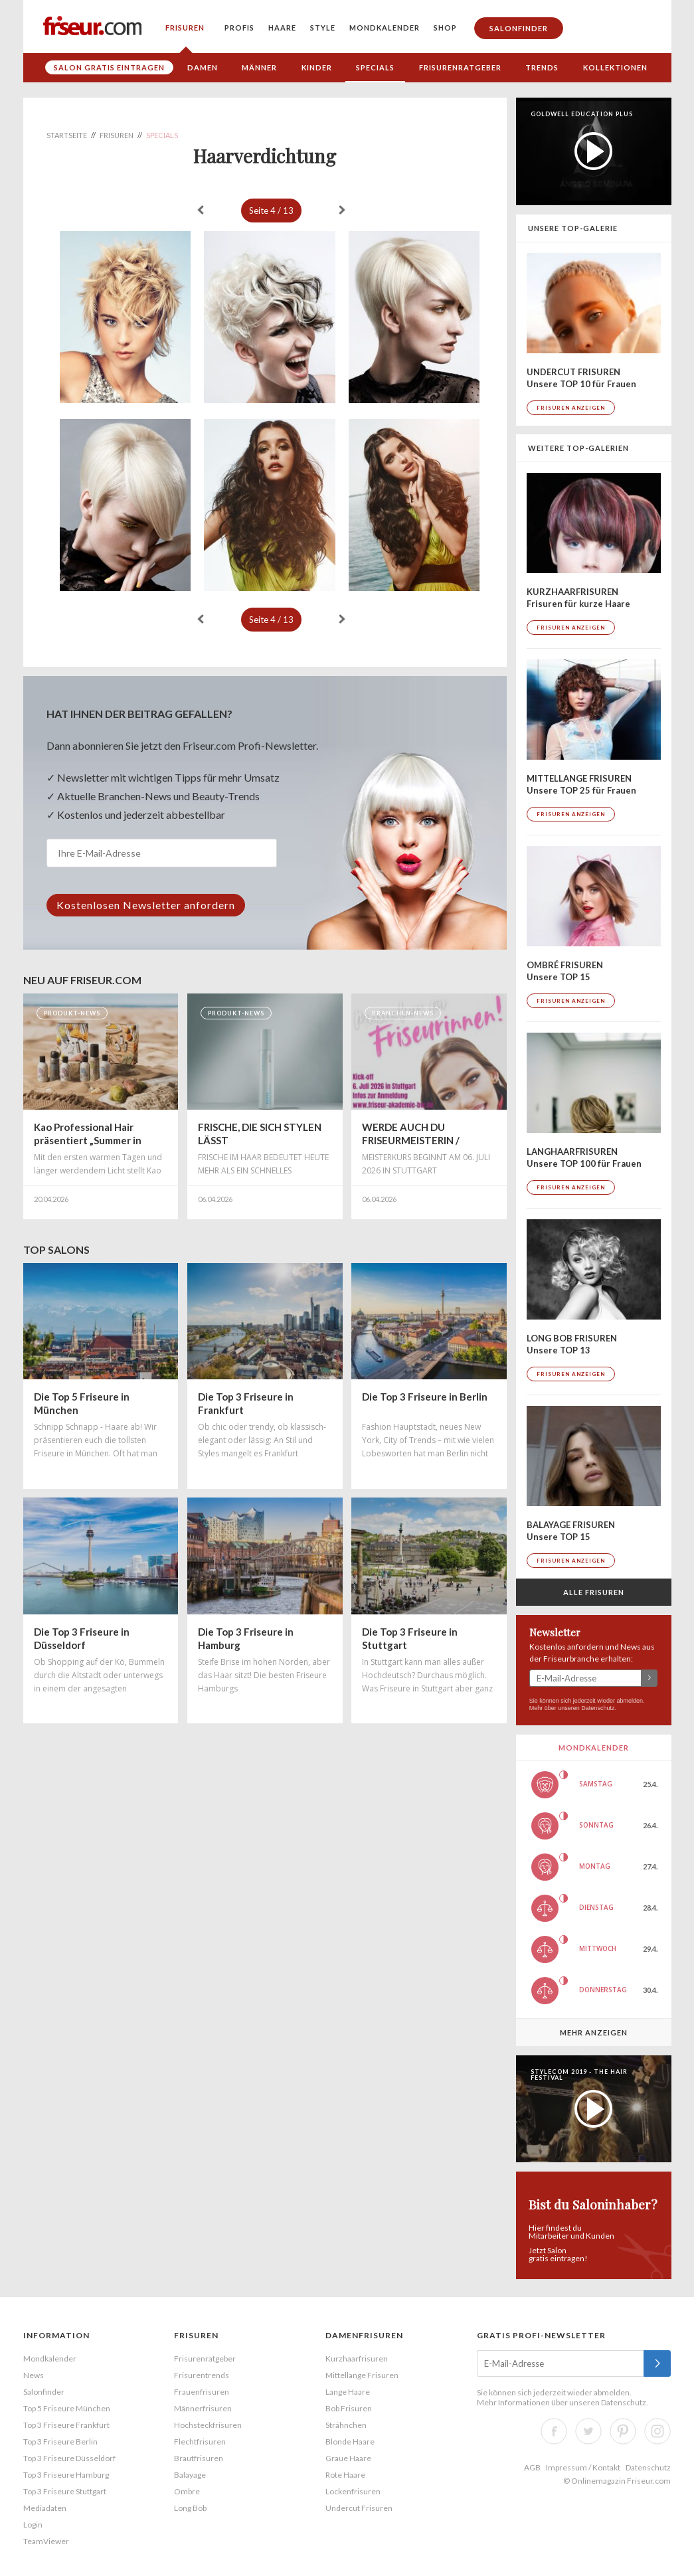 The image size is (694, 2576). I want to click on Salonfinder, so click(518, 28).